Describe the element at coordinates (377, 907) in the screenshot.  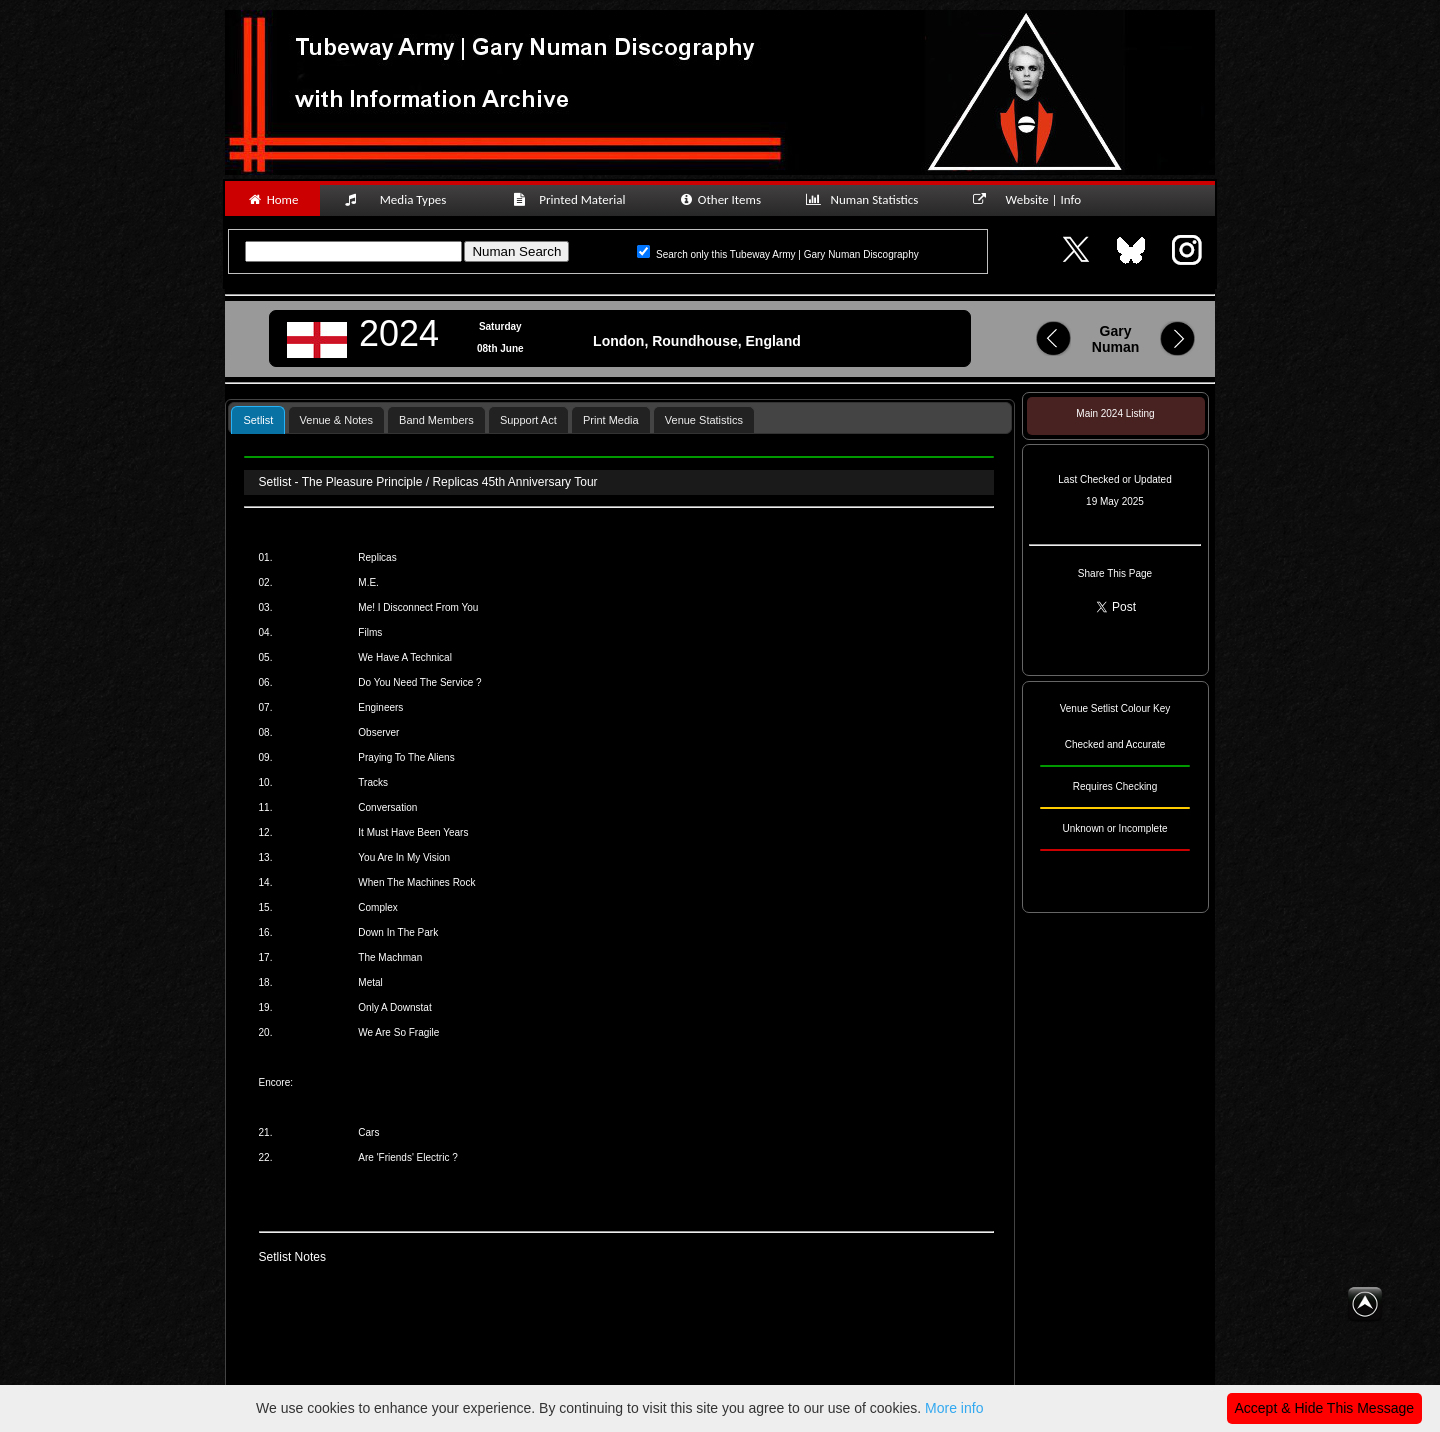
I see `Complex` at that location.